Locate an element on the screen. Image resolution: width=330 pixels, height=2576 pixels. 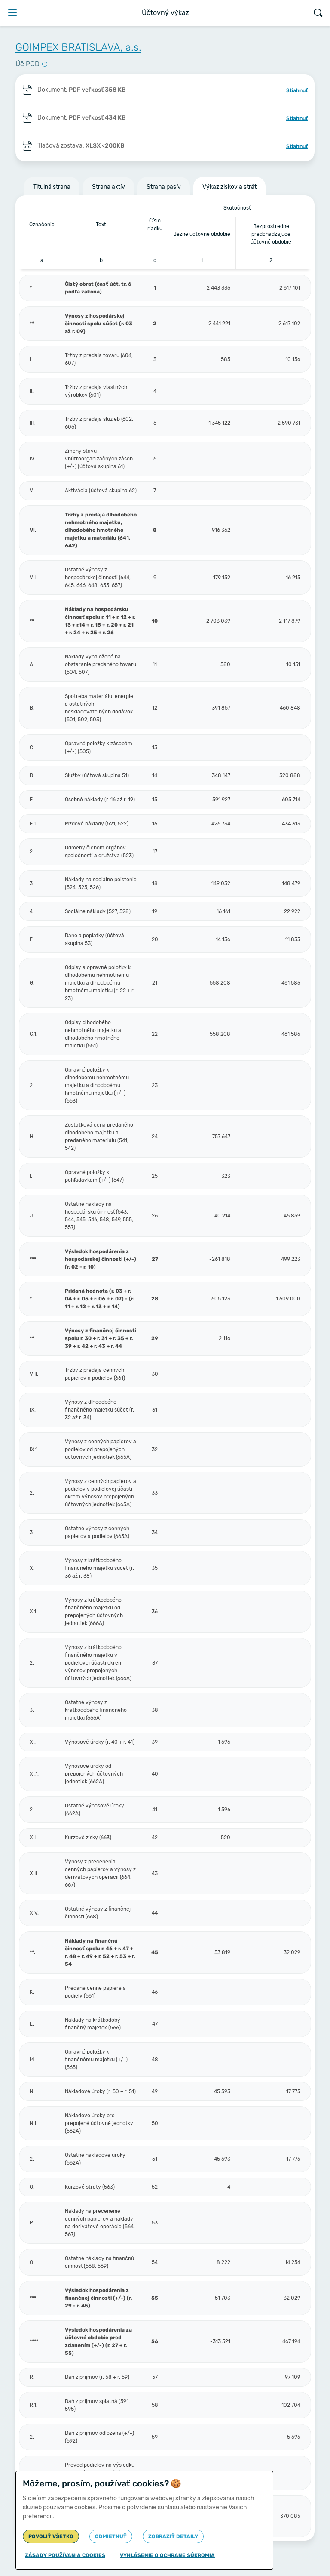
Povoliť všetko is located at coordinates (50, 2536).